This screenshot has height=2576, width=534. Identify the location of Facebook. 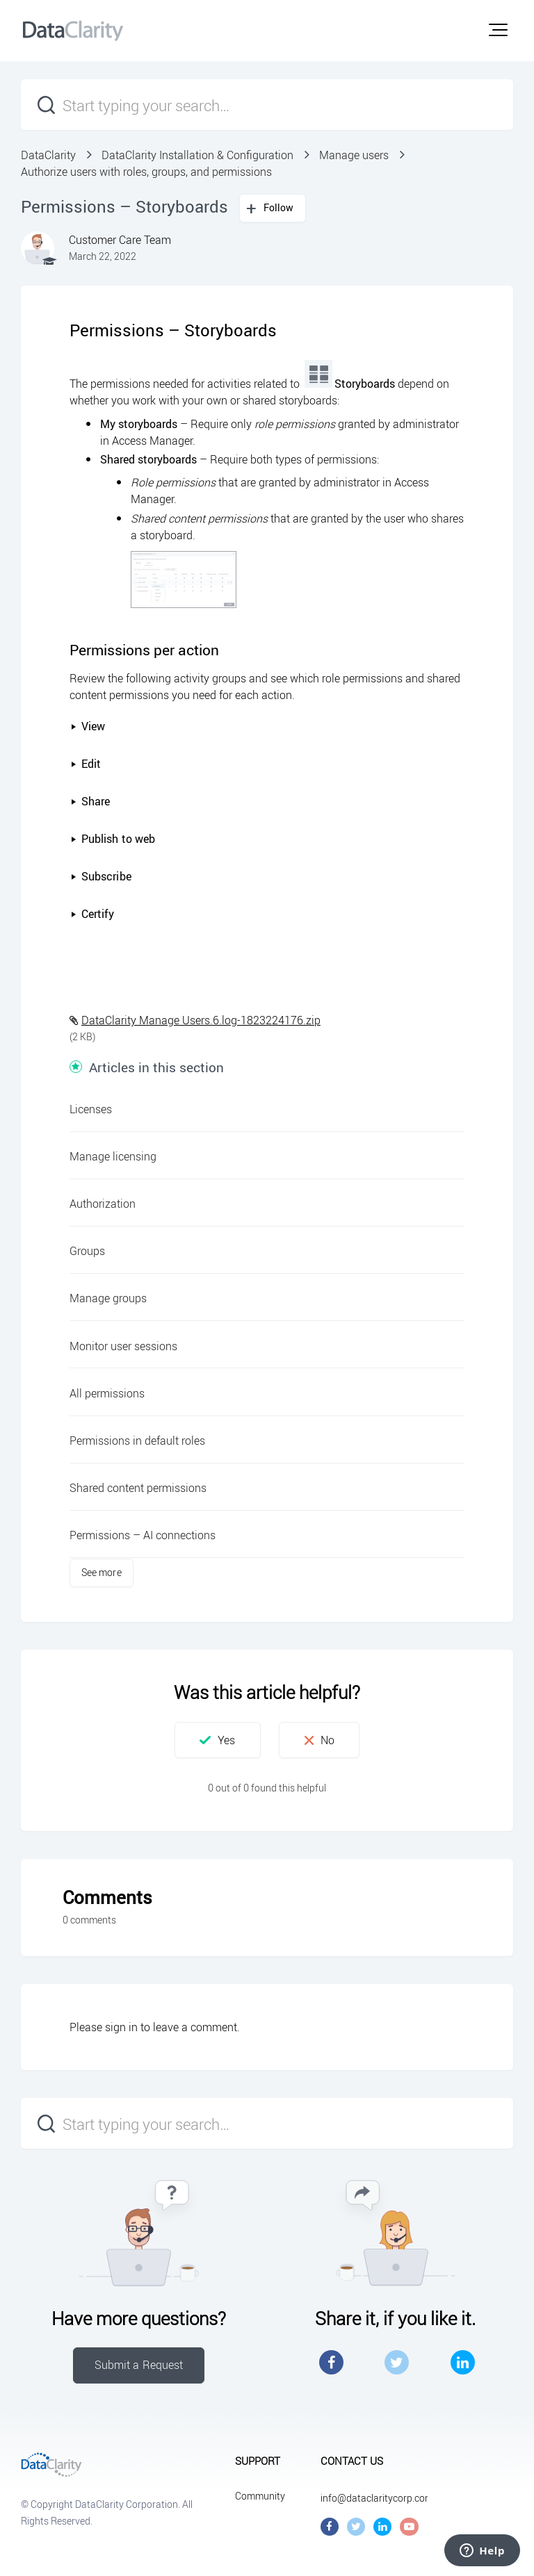
(331, 2362).